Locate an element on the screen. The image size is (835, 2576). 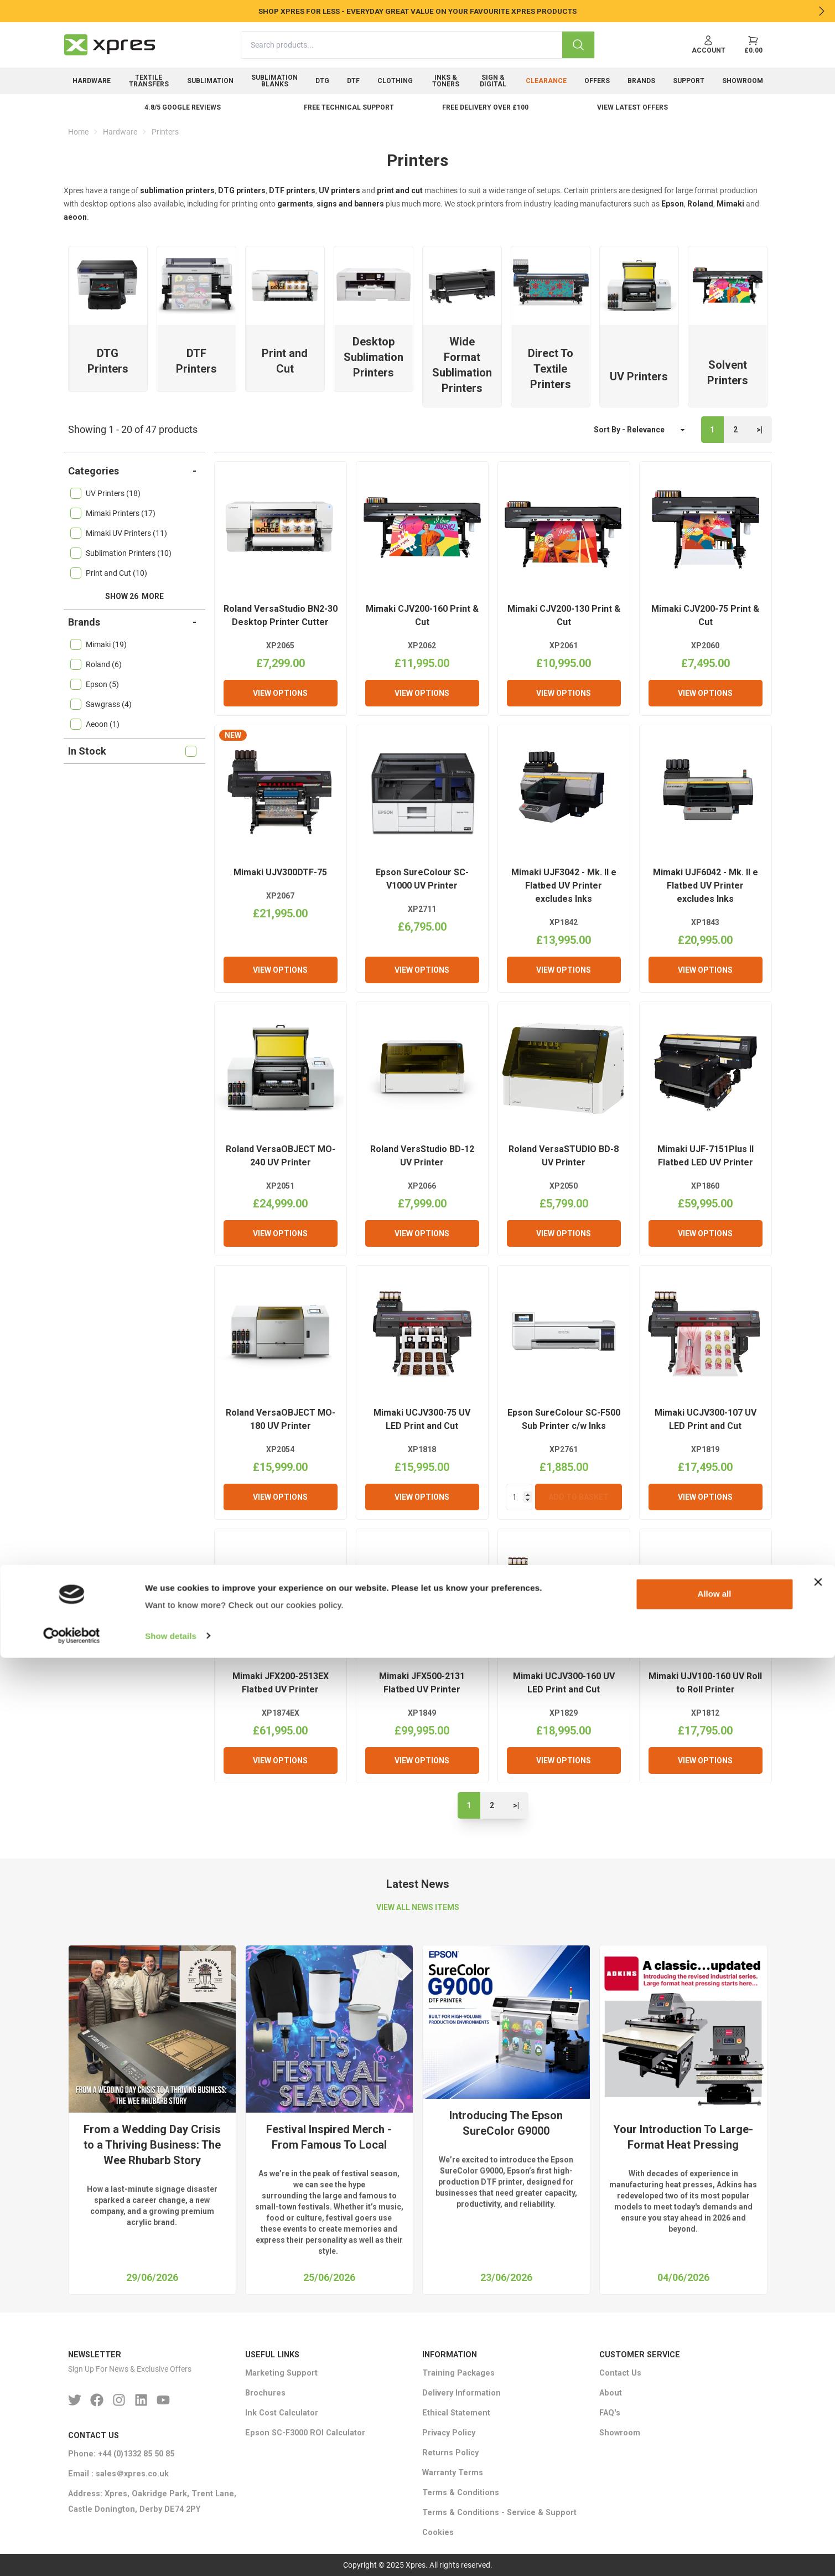
Training Packages is located at coordinates (458, 2373).